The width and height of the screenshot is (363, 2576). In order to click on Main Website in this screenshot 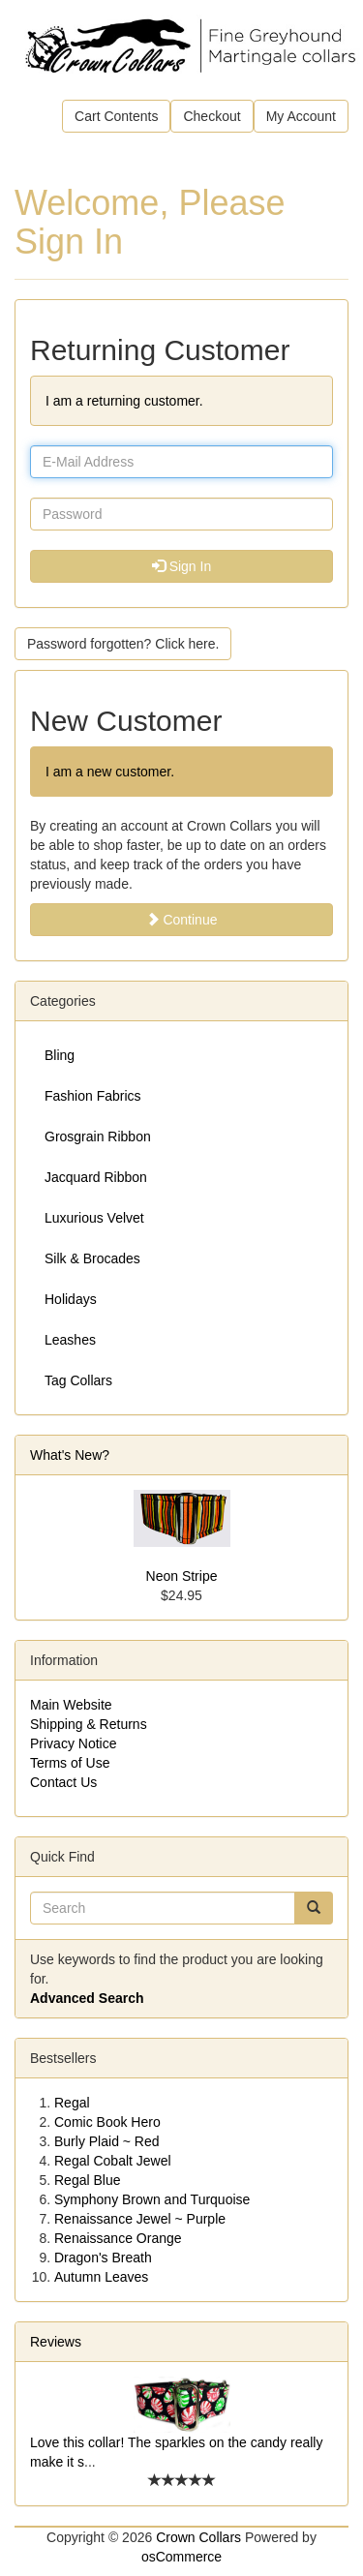, I will do `click(71, 1704)`.